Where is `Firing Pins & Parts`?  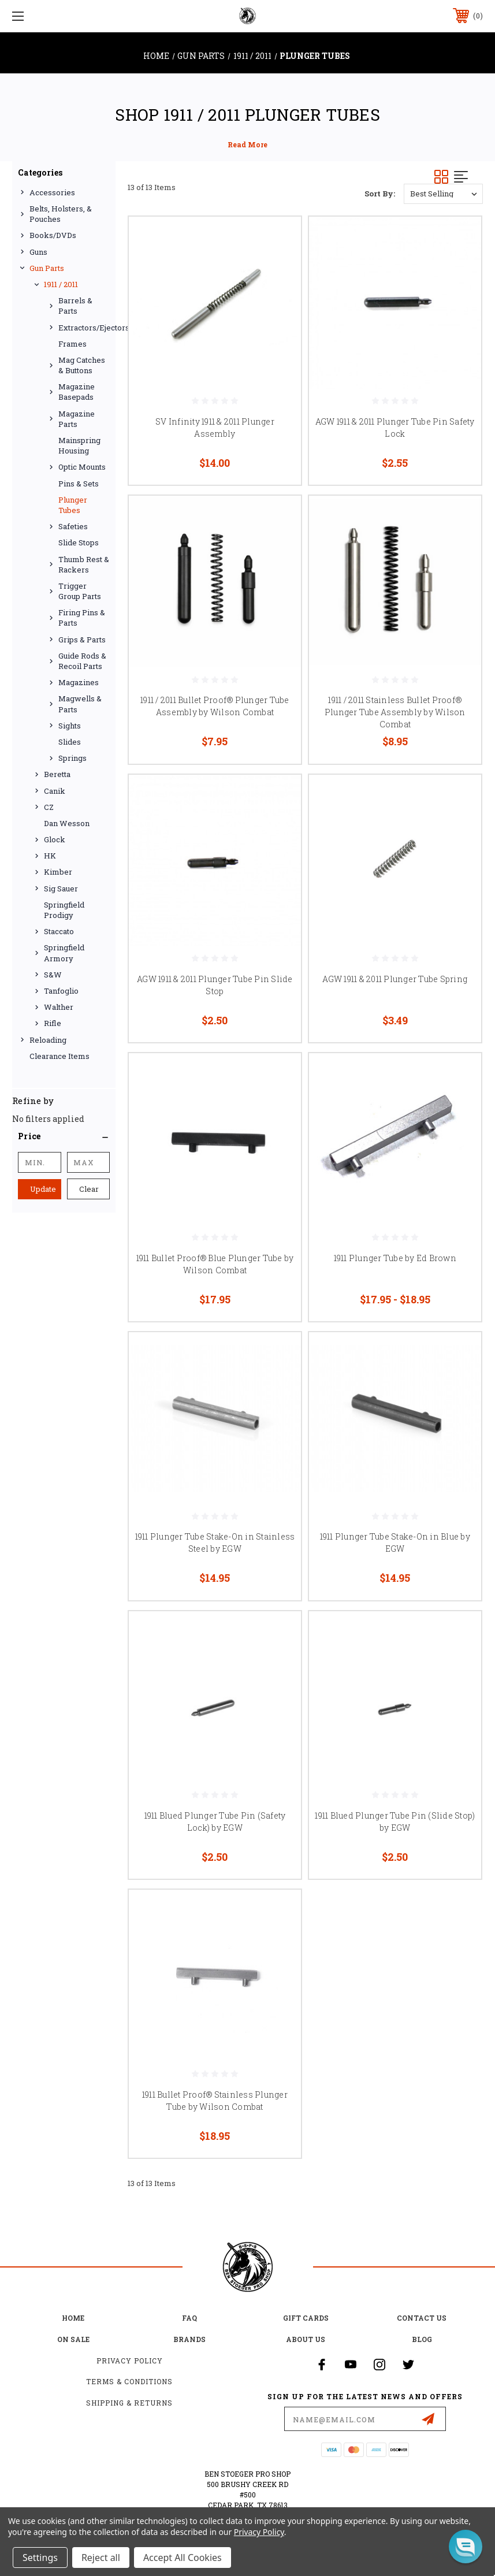
Firing Pins & Parts is located at coordinates (81, 617).